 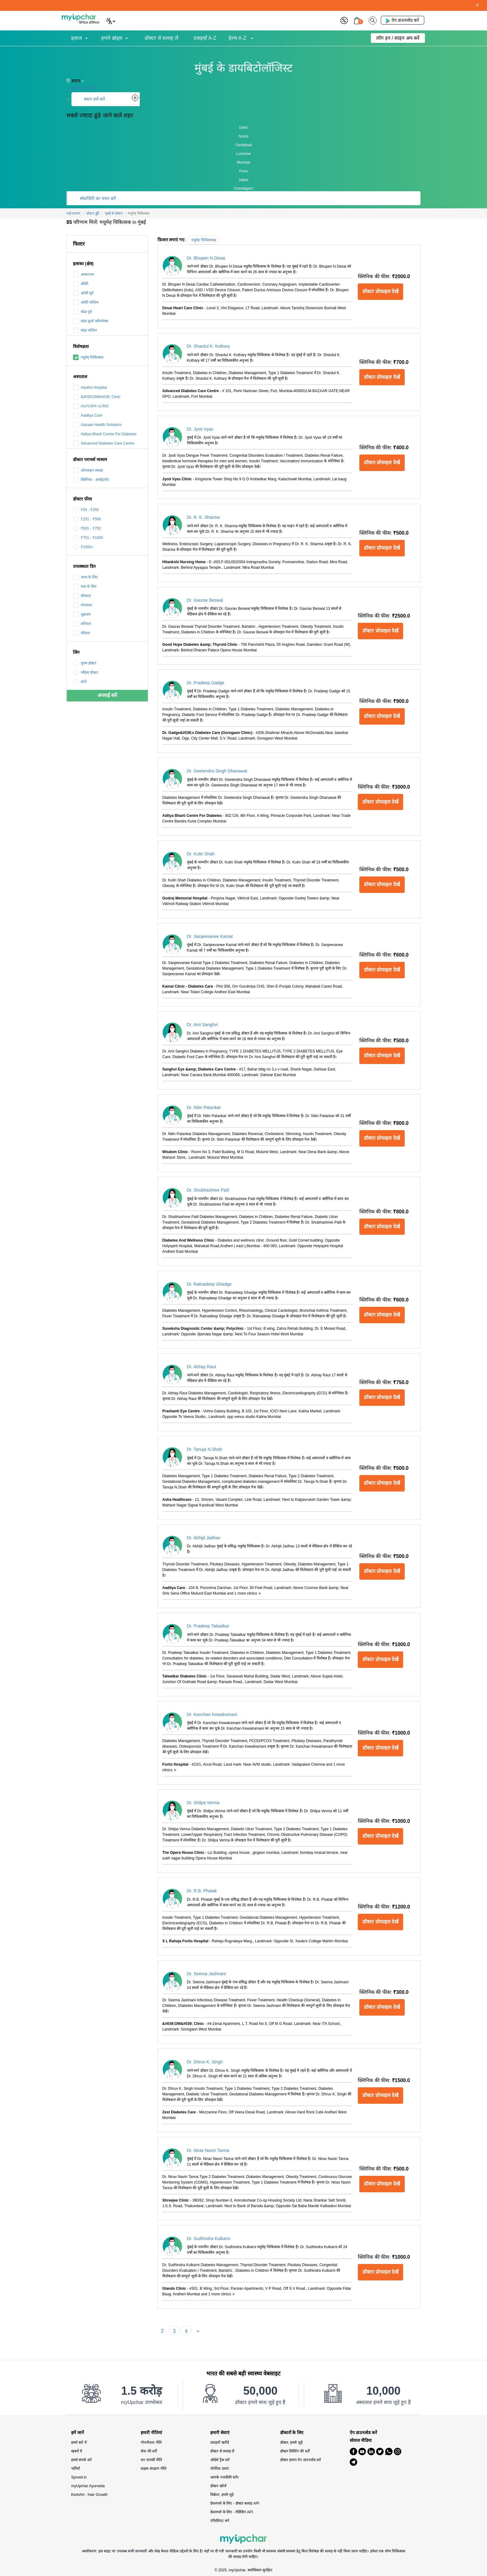 I want to click on अंधेरी पूर्व, so click(x=83, y=293).